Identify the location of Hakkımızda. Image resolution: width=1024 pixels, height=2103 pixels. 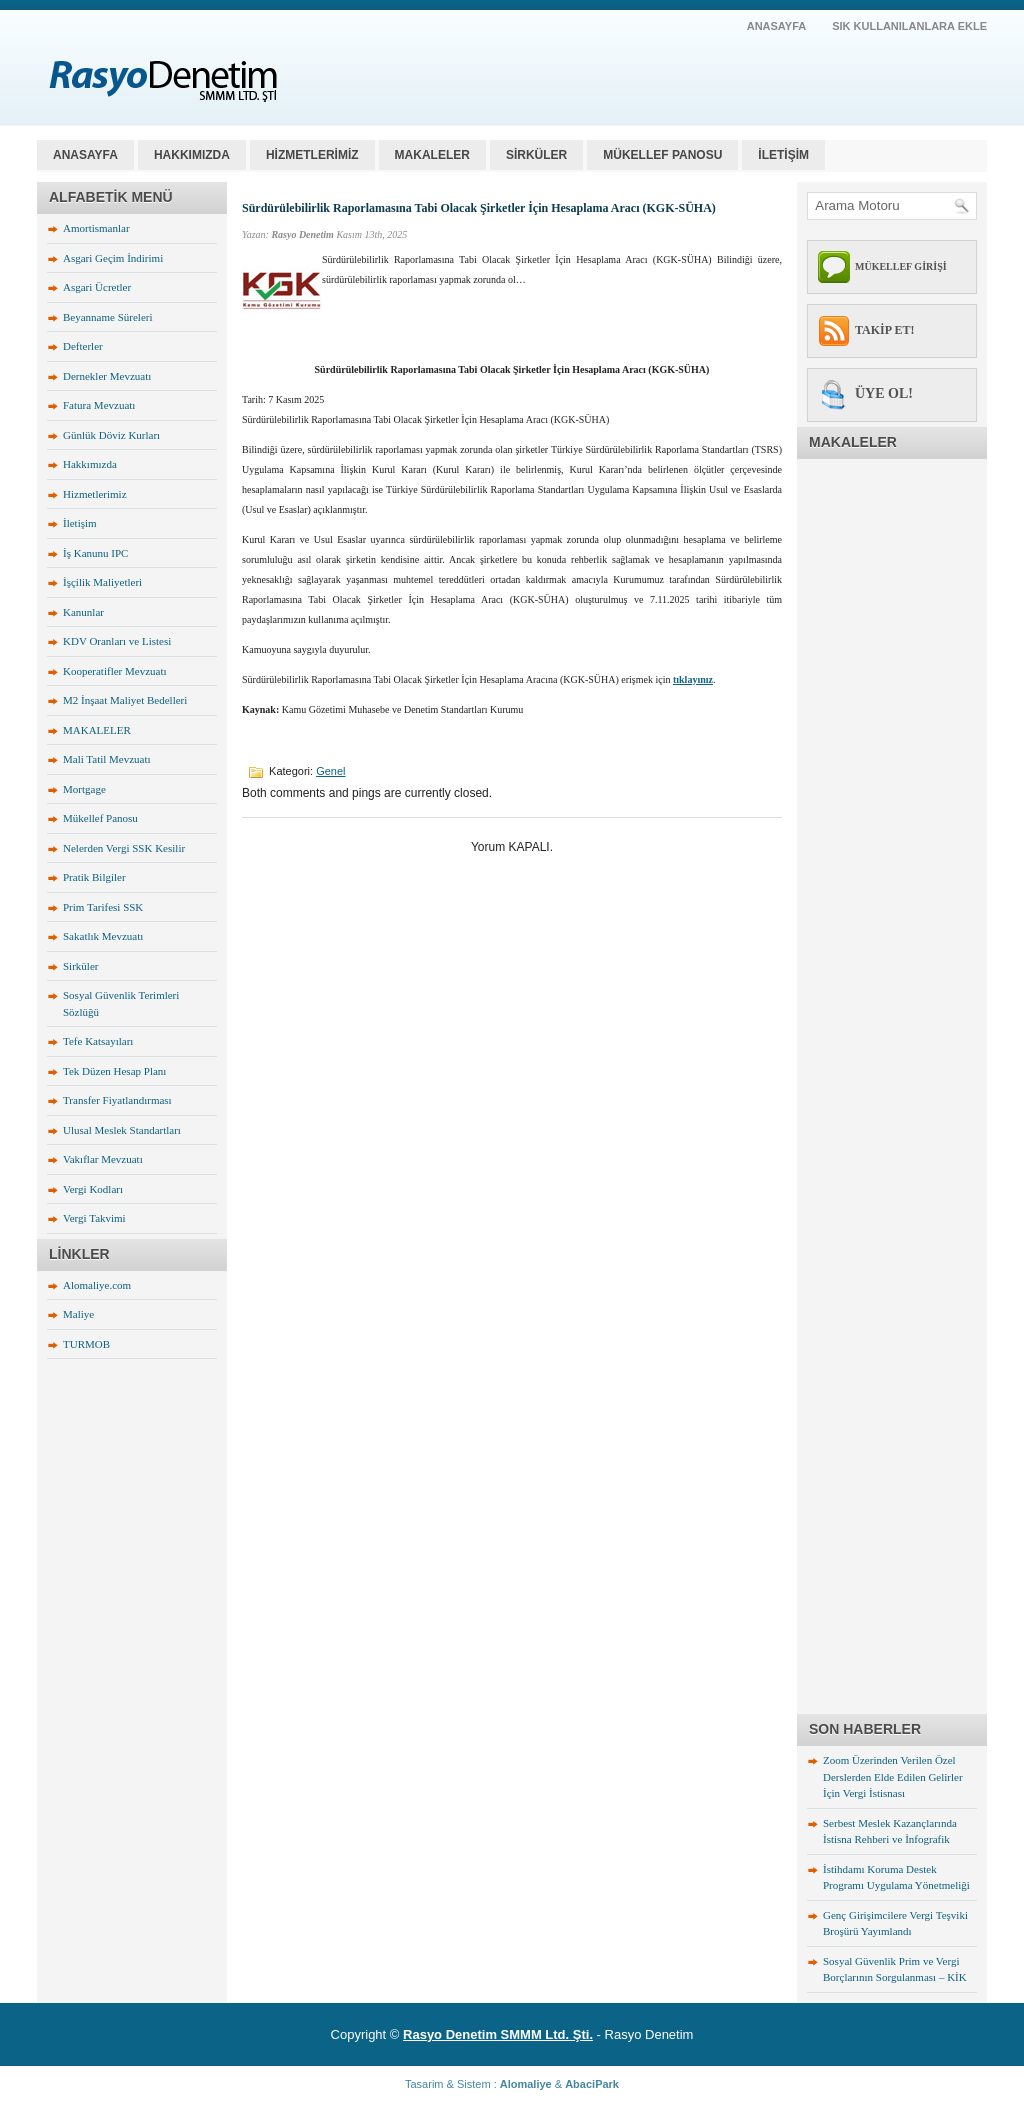
(90, 464).